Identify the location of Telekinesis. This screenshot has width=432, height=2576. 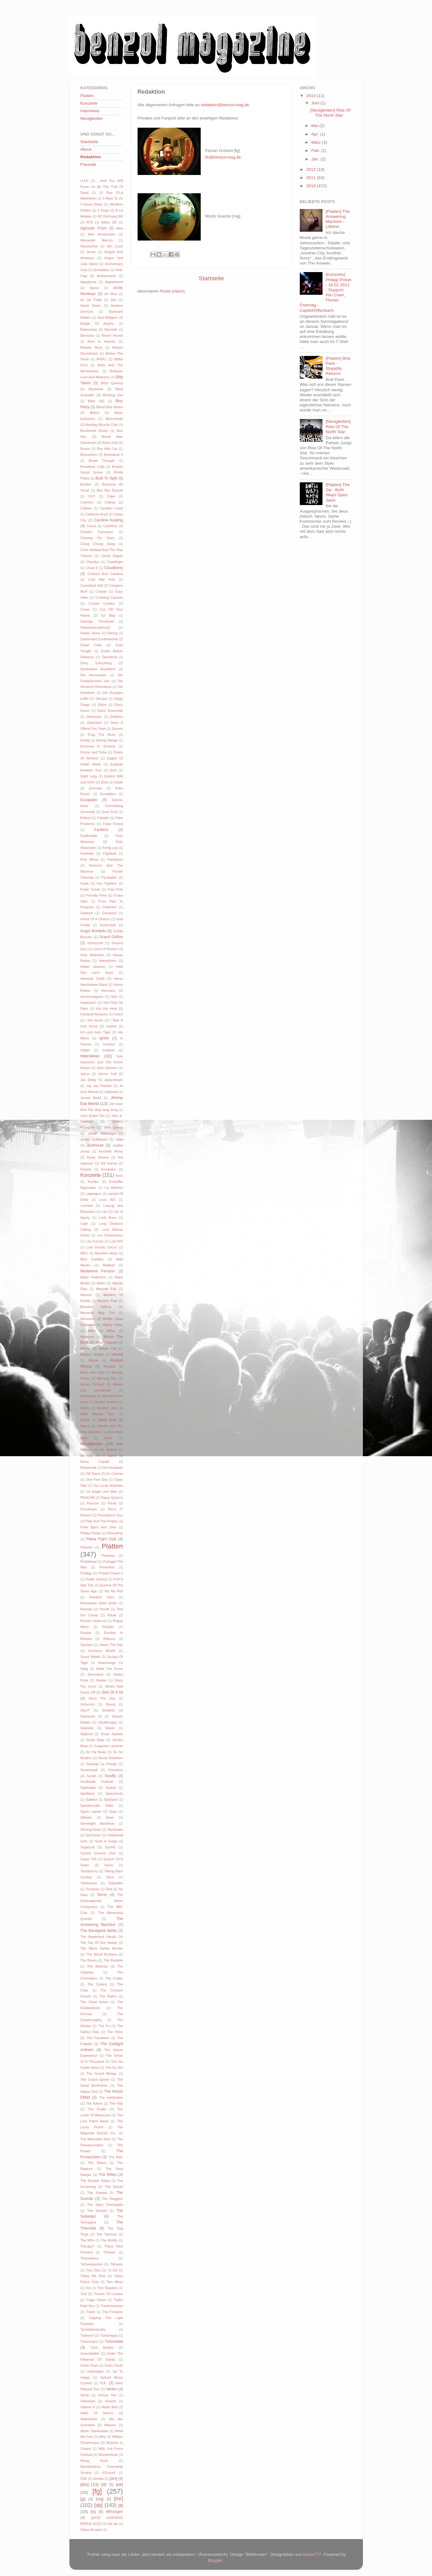
(88, 1883).